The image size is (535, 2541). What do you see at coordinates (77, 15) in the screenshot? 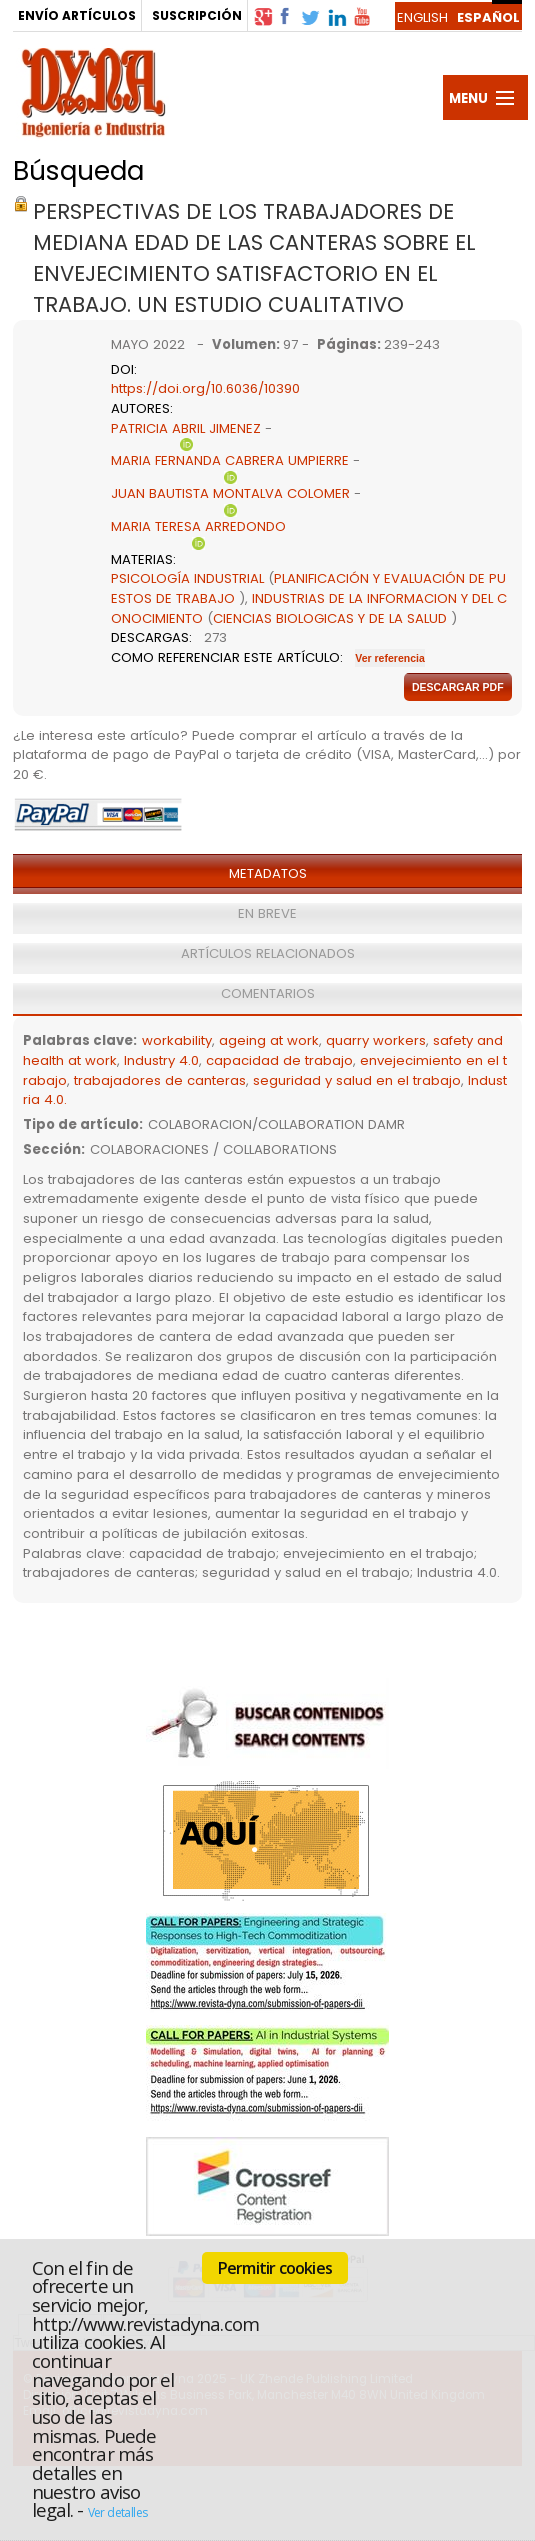
I see `ENVÍO ARTÍCULOS` at bounding box center [77, 15].